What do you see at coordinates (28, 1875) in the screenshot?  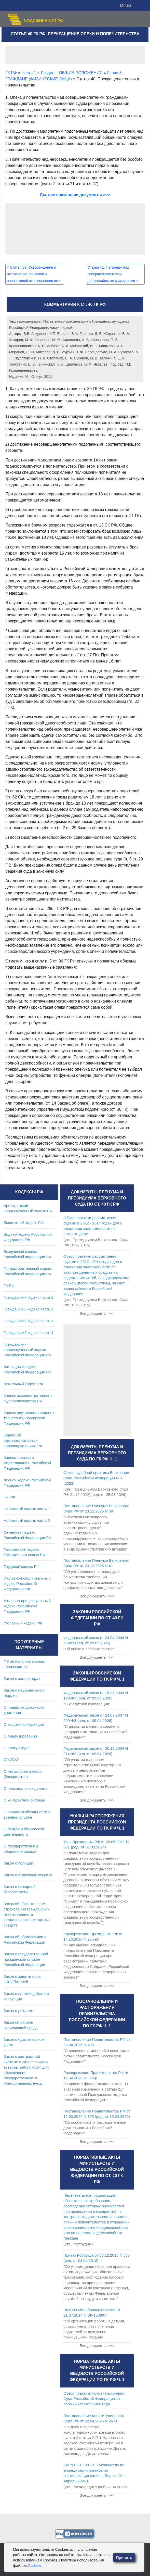 I see `Закон о страховых пенсиях` at bounding box center [28, 1875].